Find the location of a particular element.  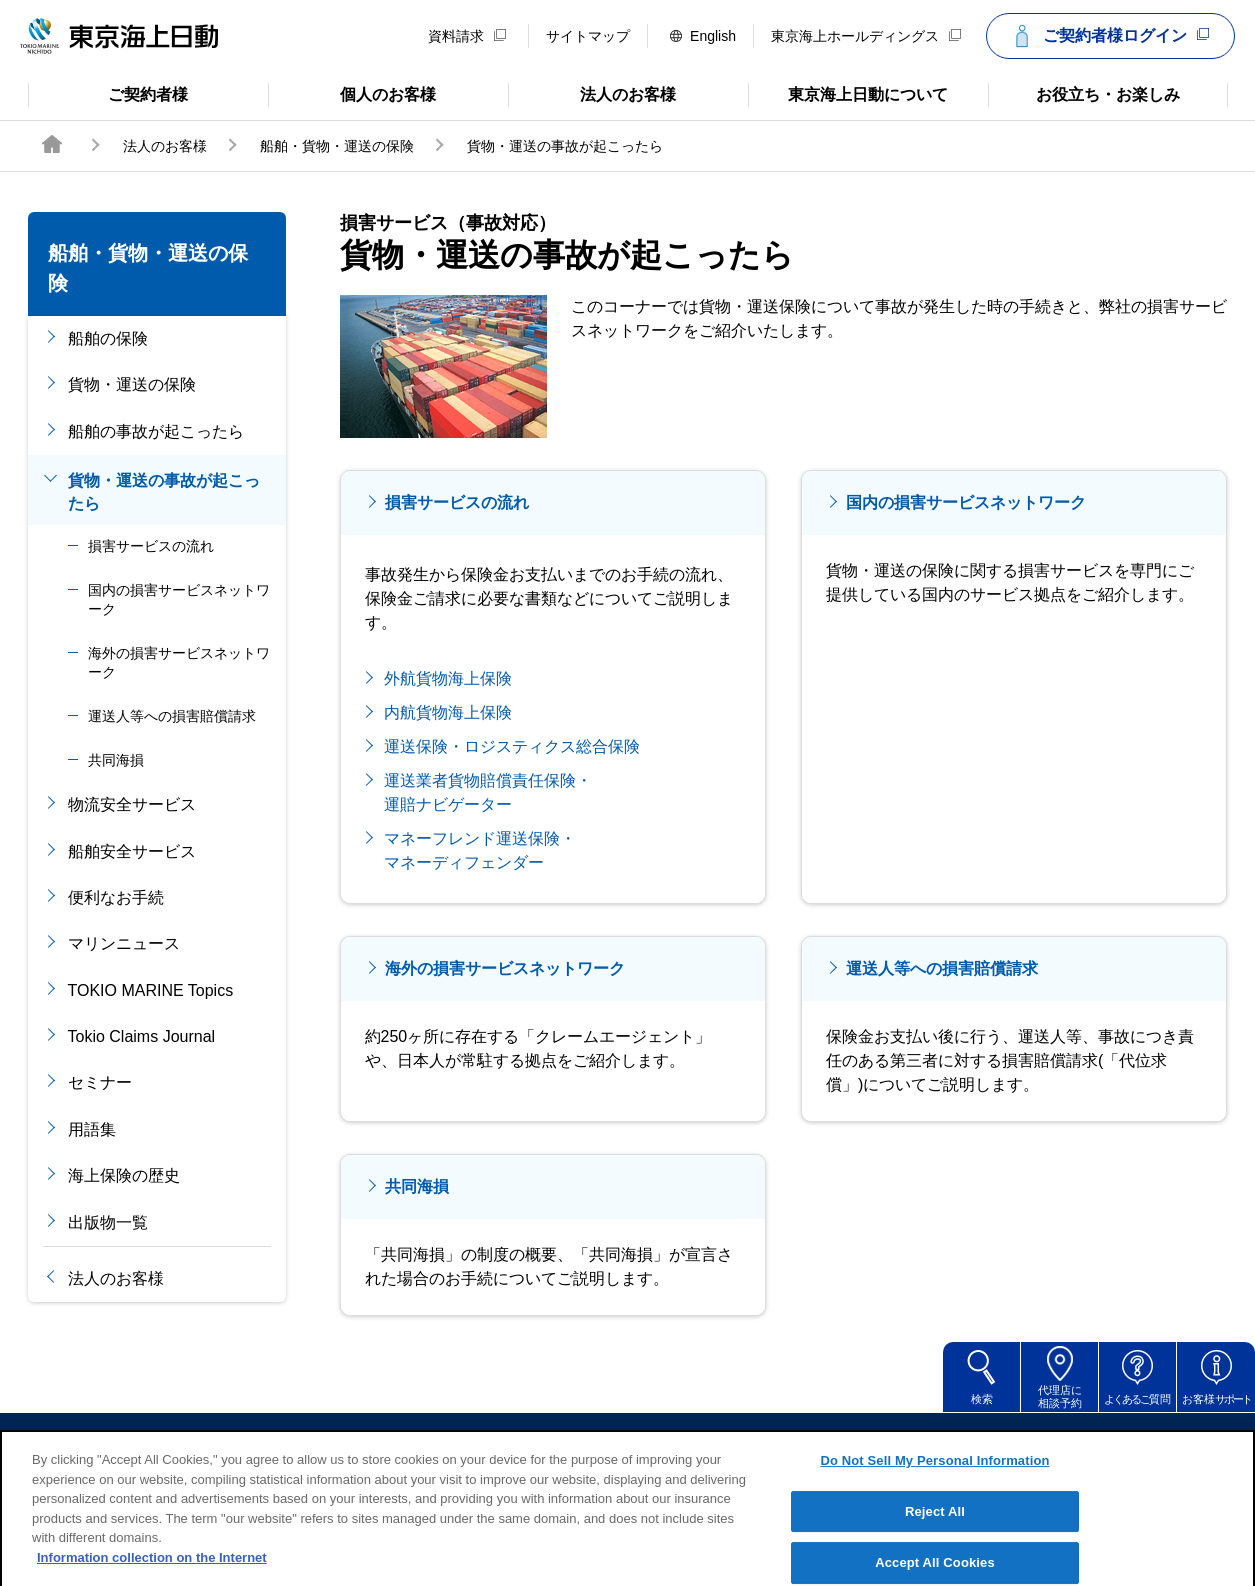

Do Not Sell My Personal Information is located at coordinates (934, 1480).